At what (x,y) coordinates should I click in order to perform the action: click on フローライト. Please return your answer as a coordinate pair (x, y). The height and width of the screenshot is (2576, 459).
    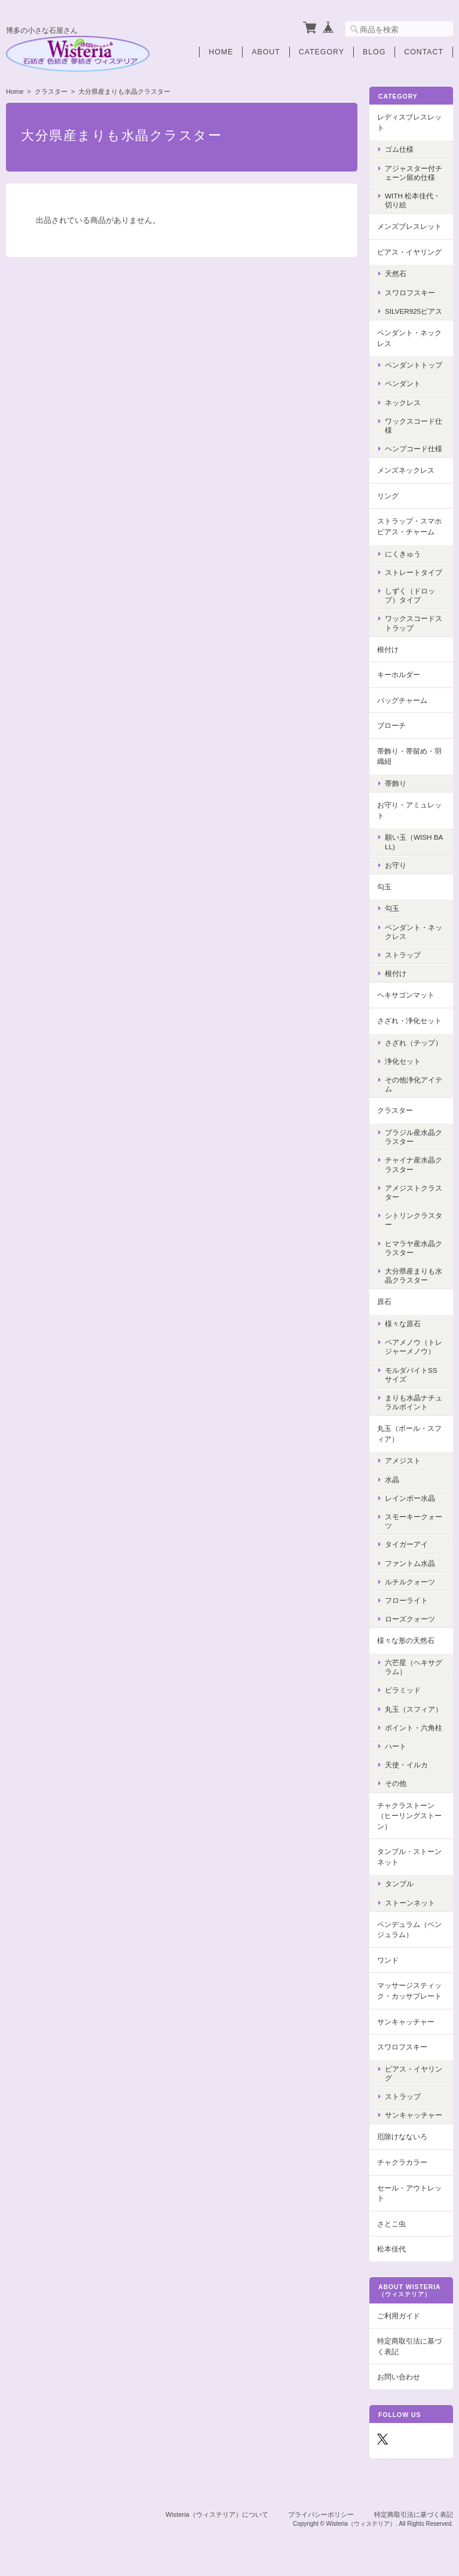
    Looking at the image, I should click on (406, 1600).